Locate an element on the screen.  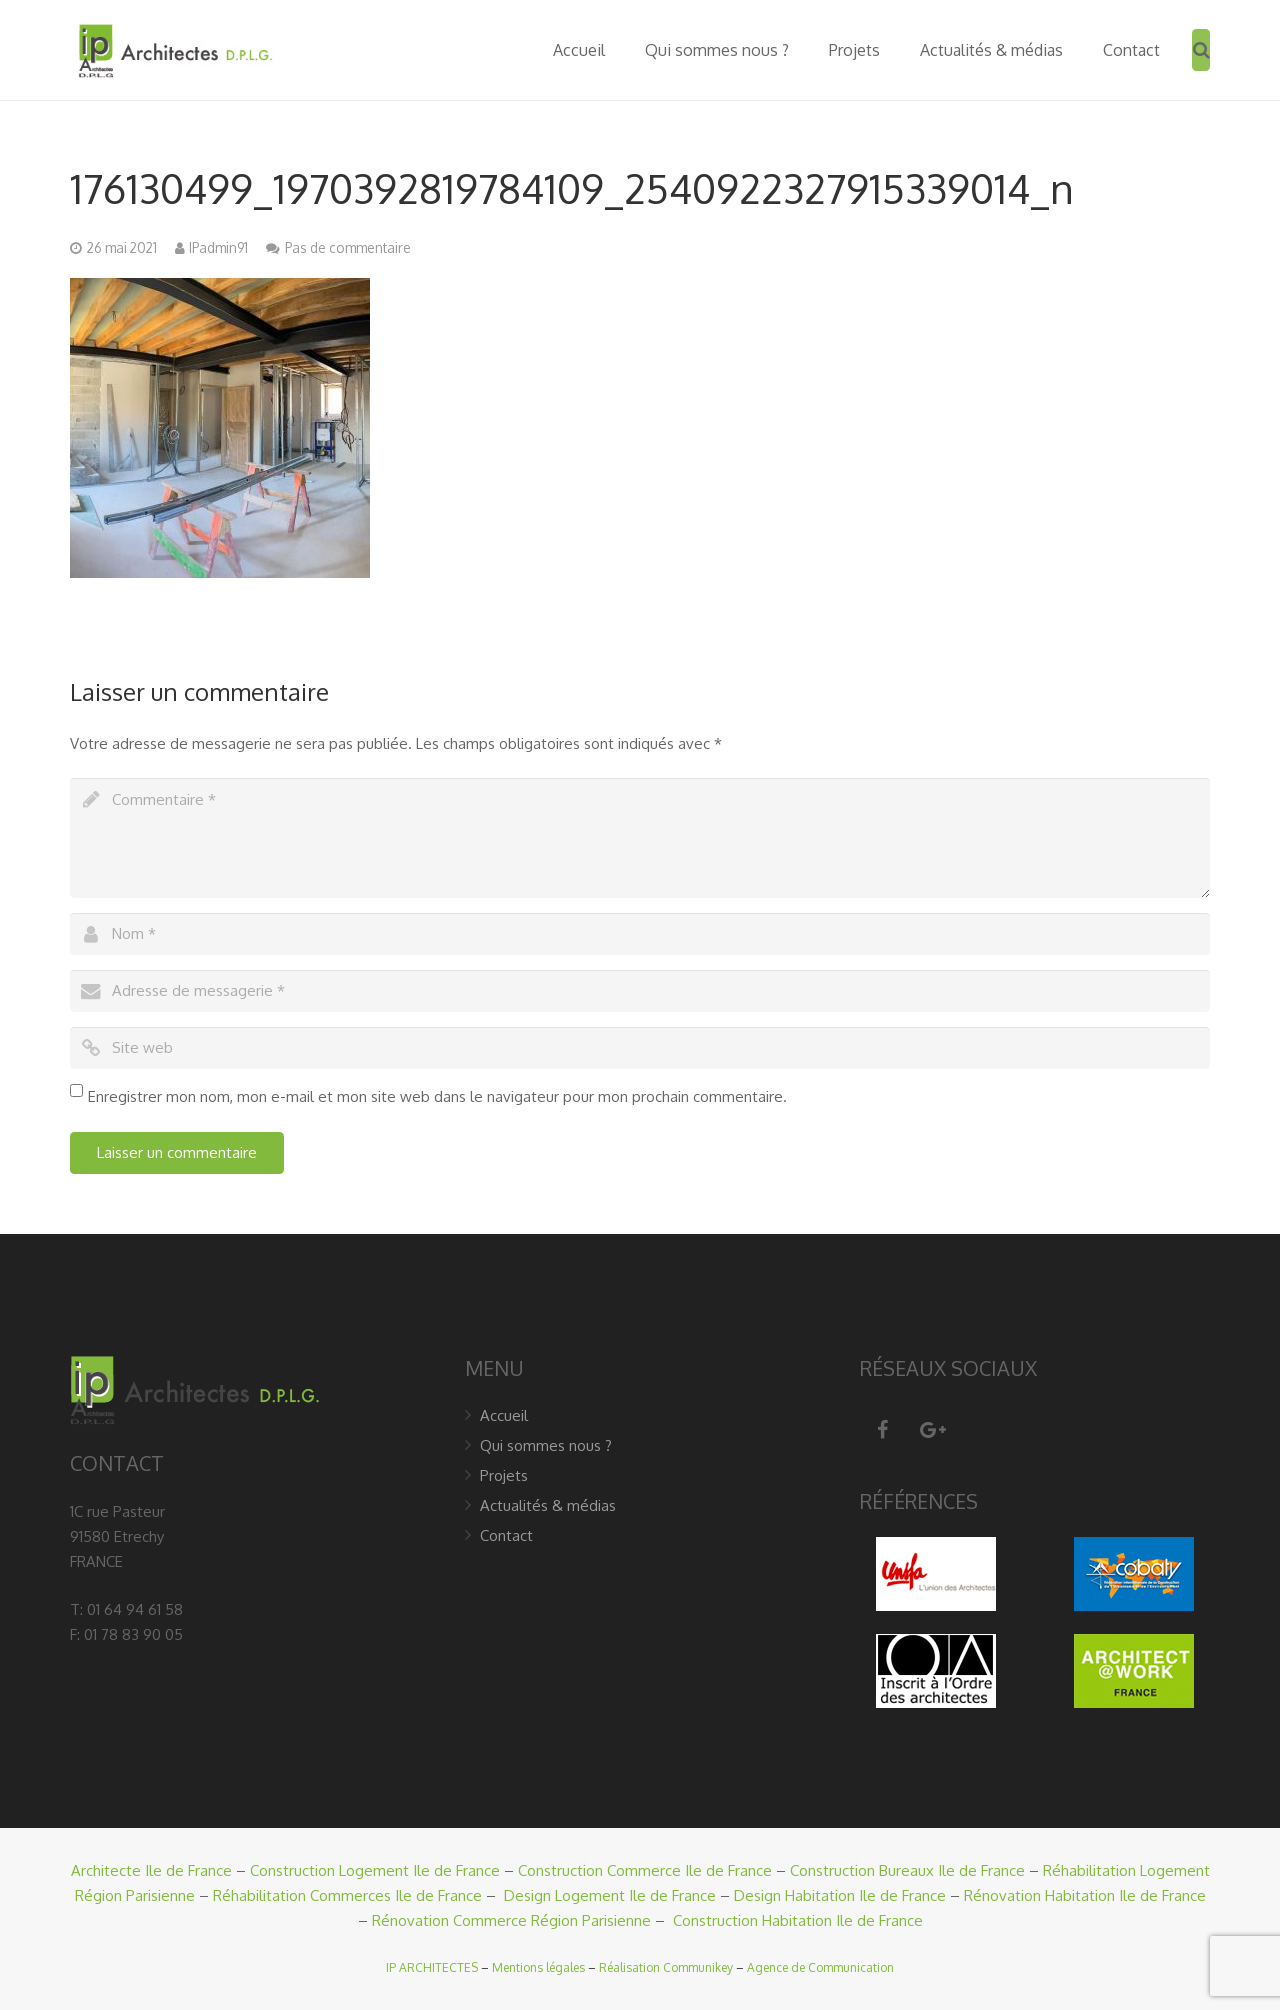
Architecte Ile de France is located at coordinates (151, 1870).